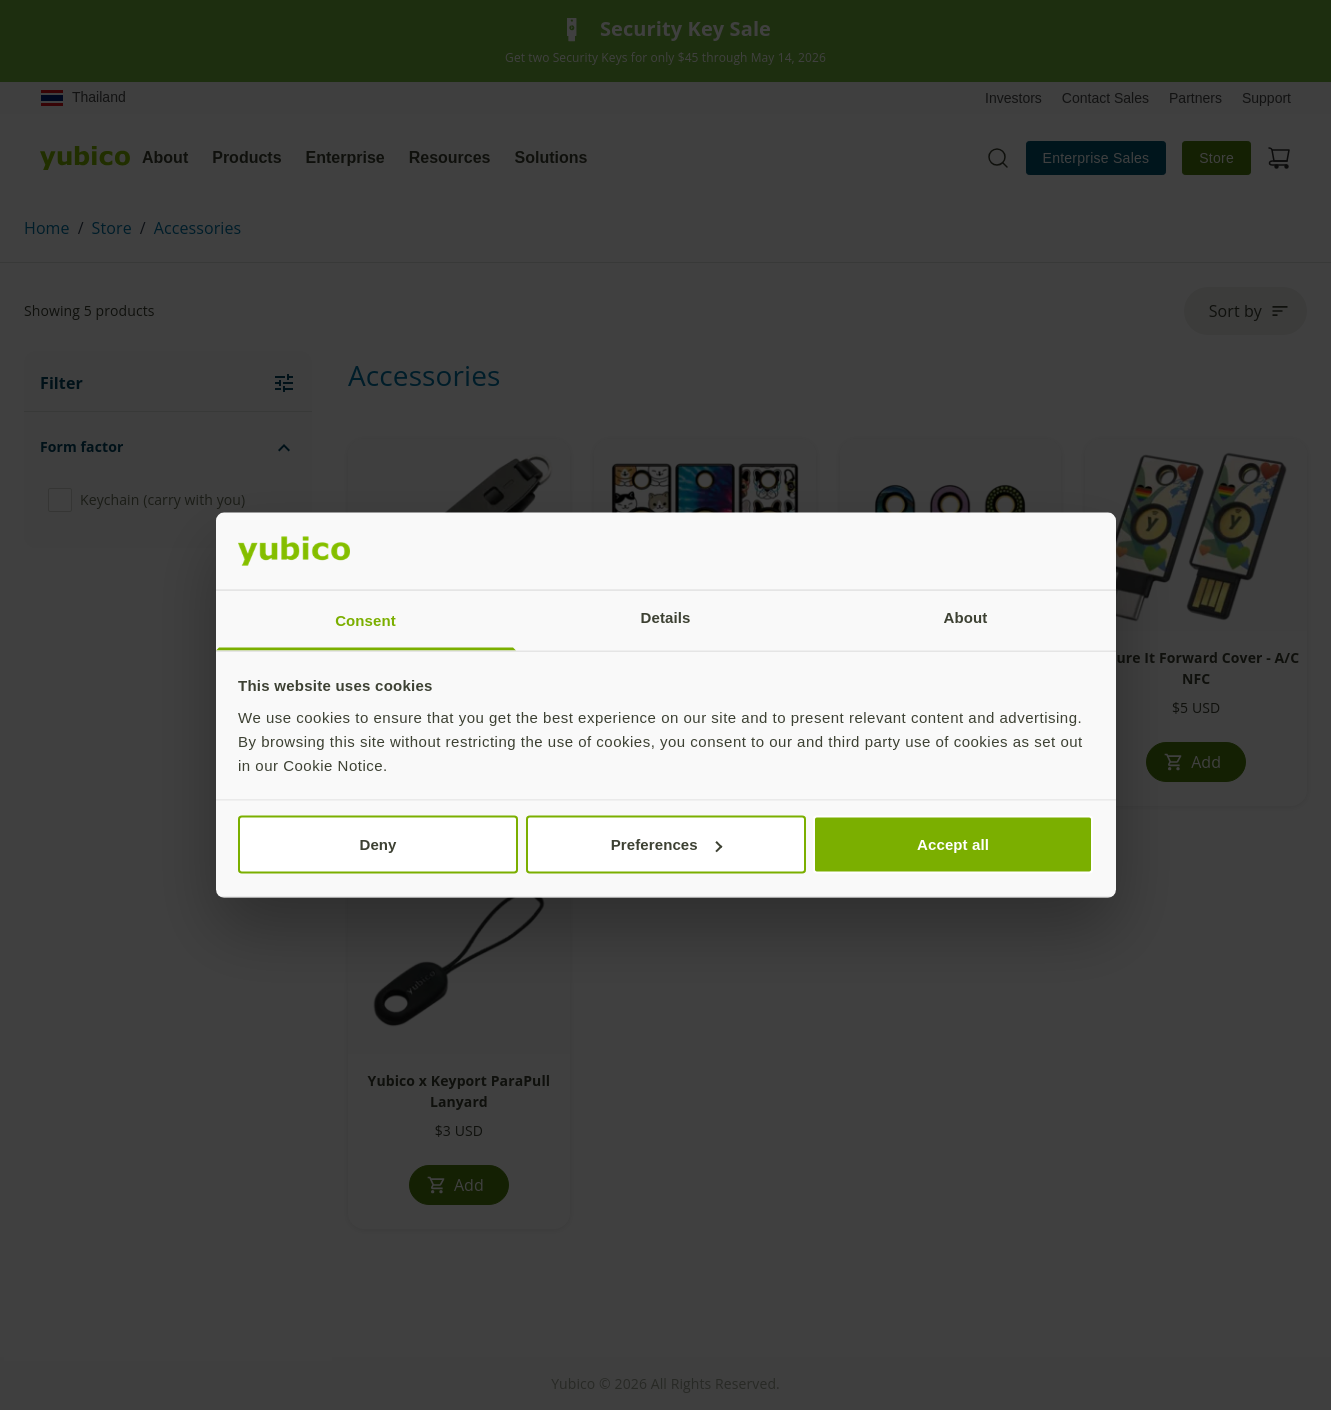  Describe the element at coordinates (365, 619) in the screenshot. I see `Consent [tab]` at that location.